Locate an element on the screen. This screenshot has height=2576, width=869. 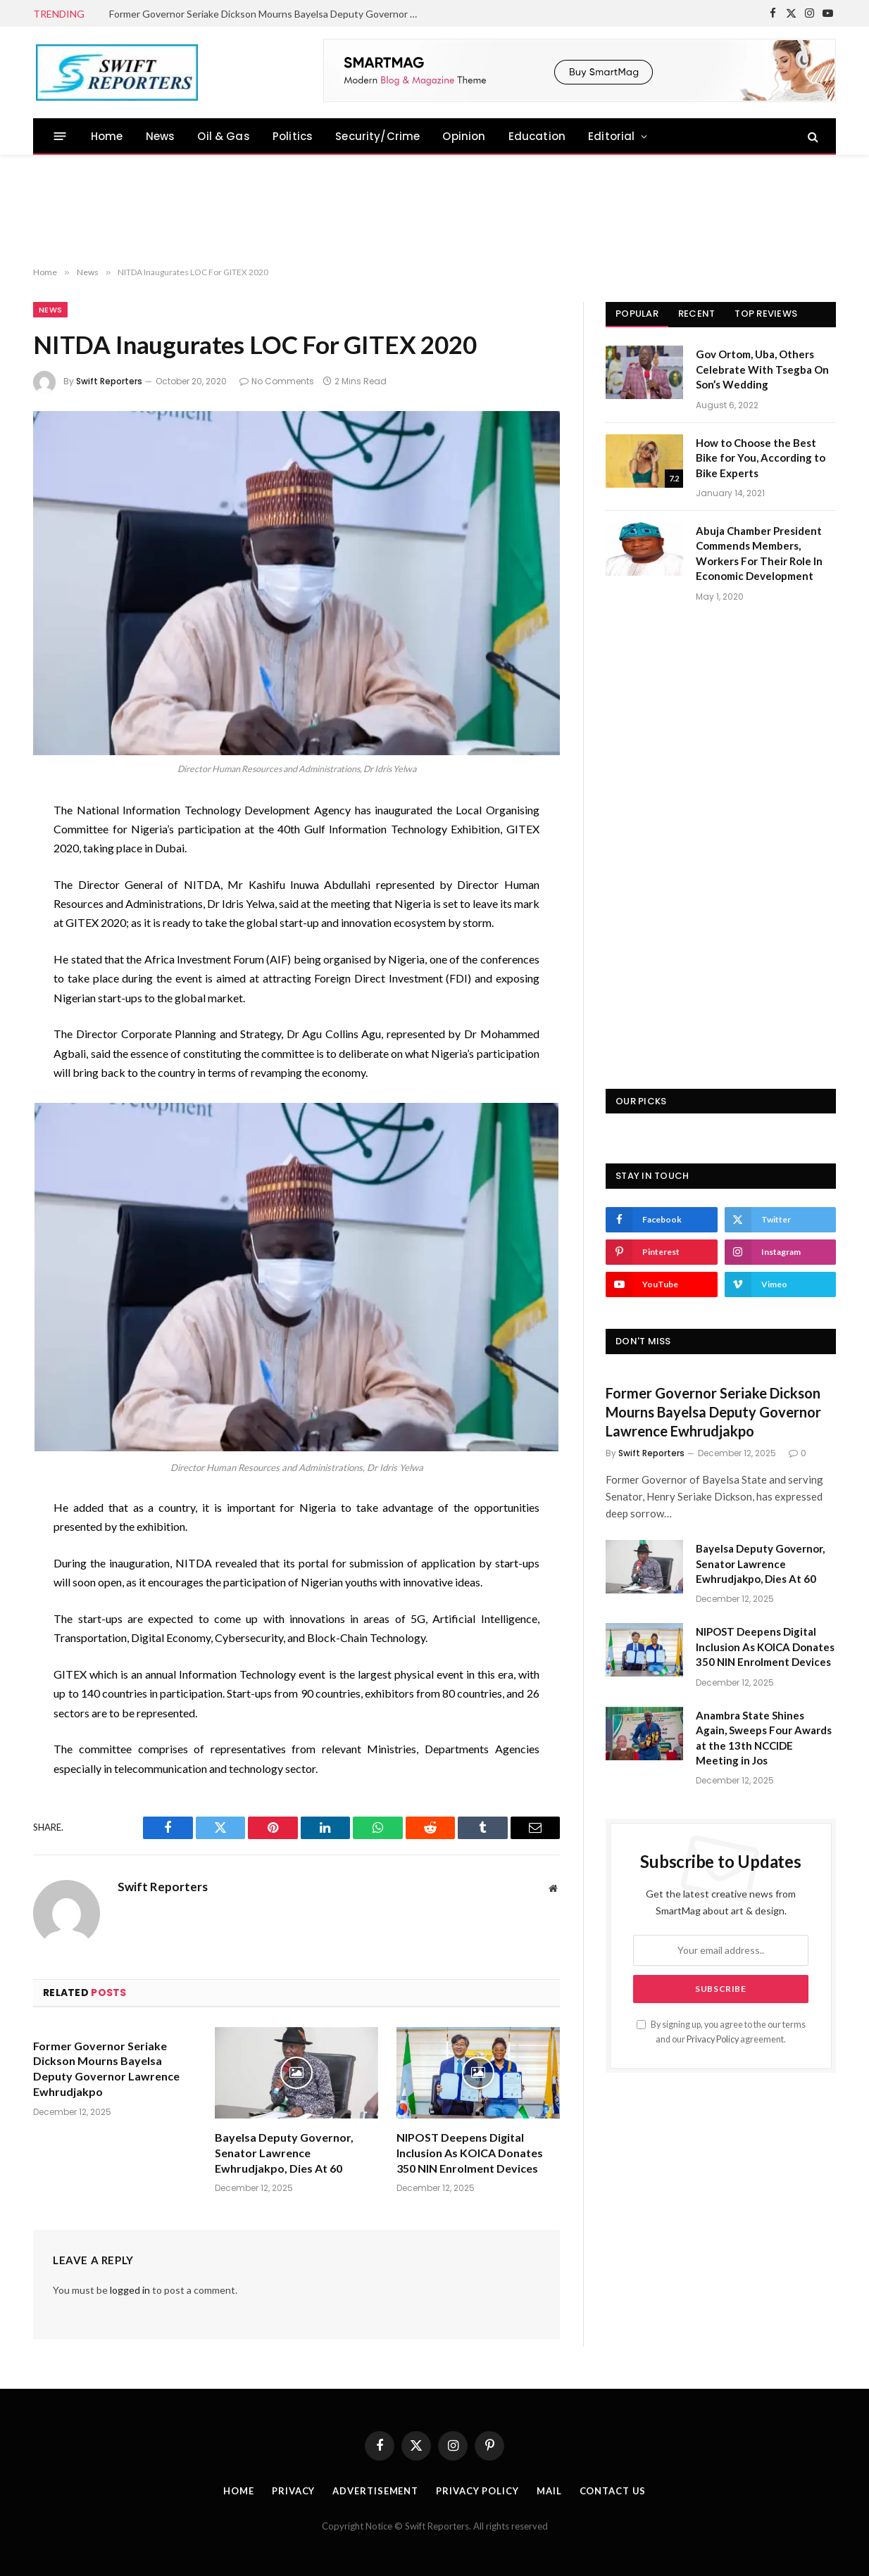
Education is located at coordinates (537, 136).